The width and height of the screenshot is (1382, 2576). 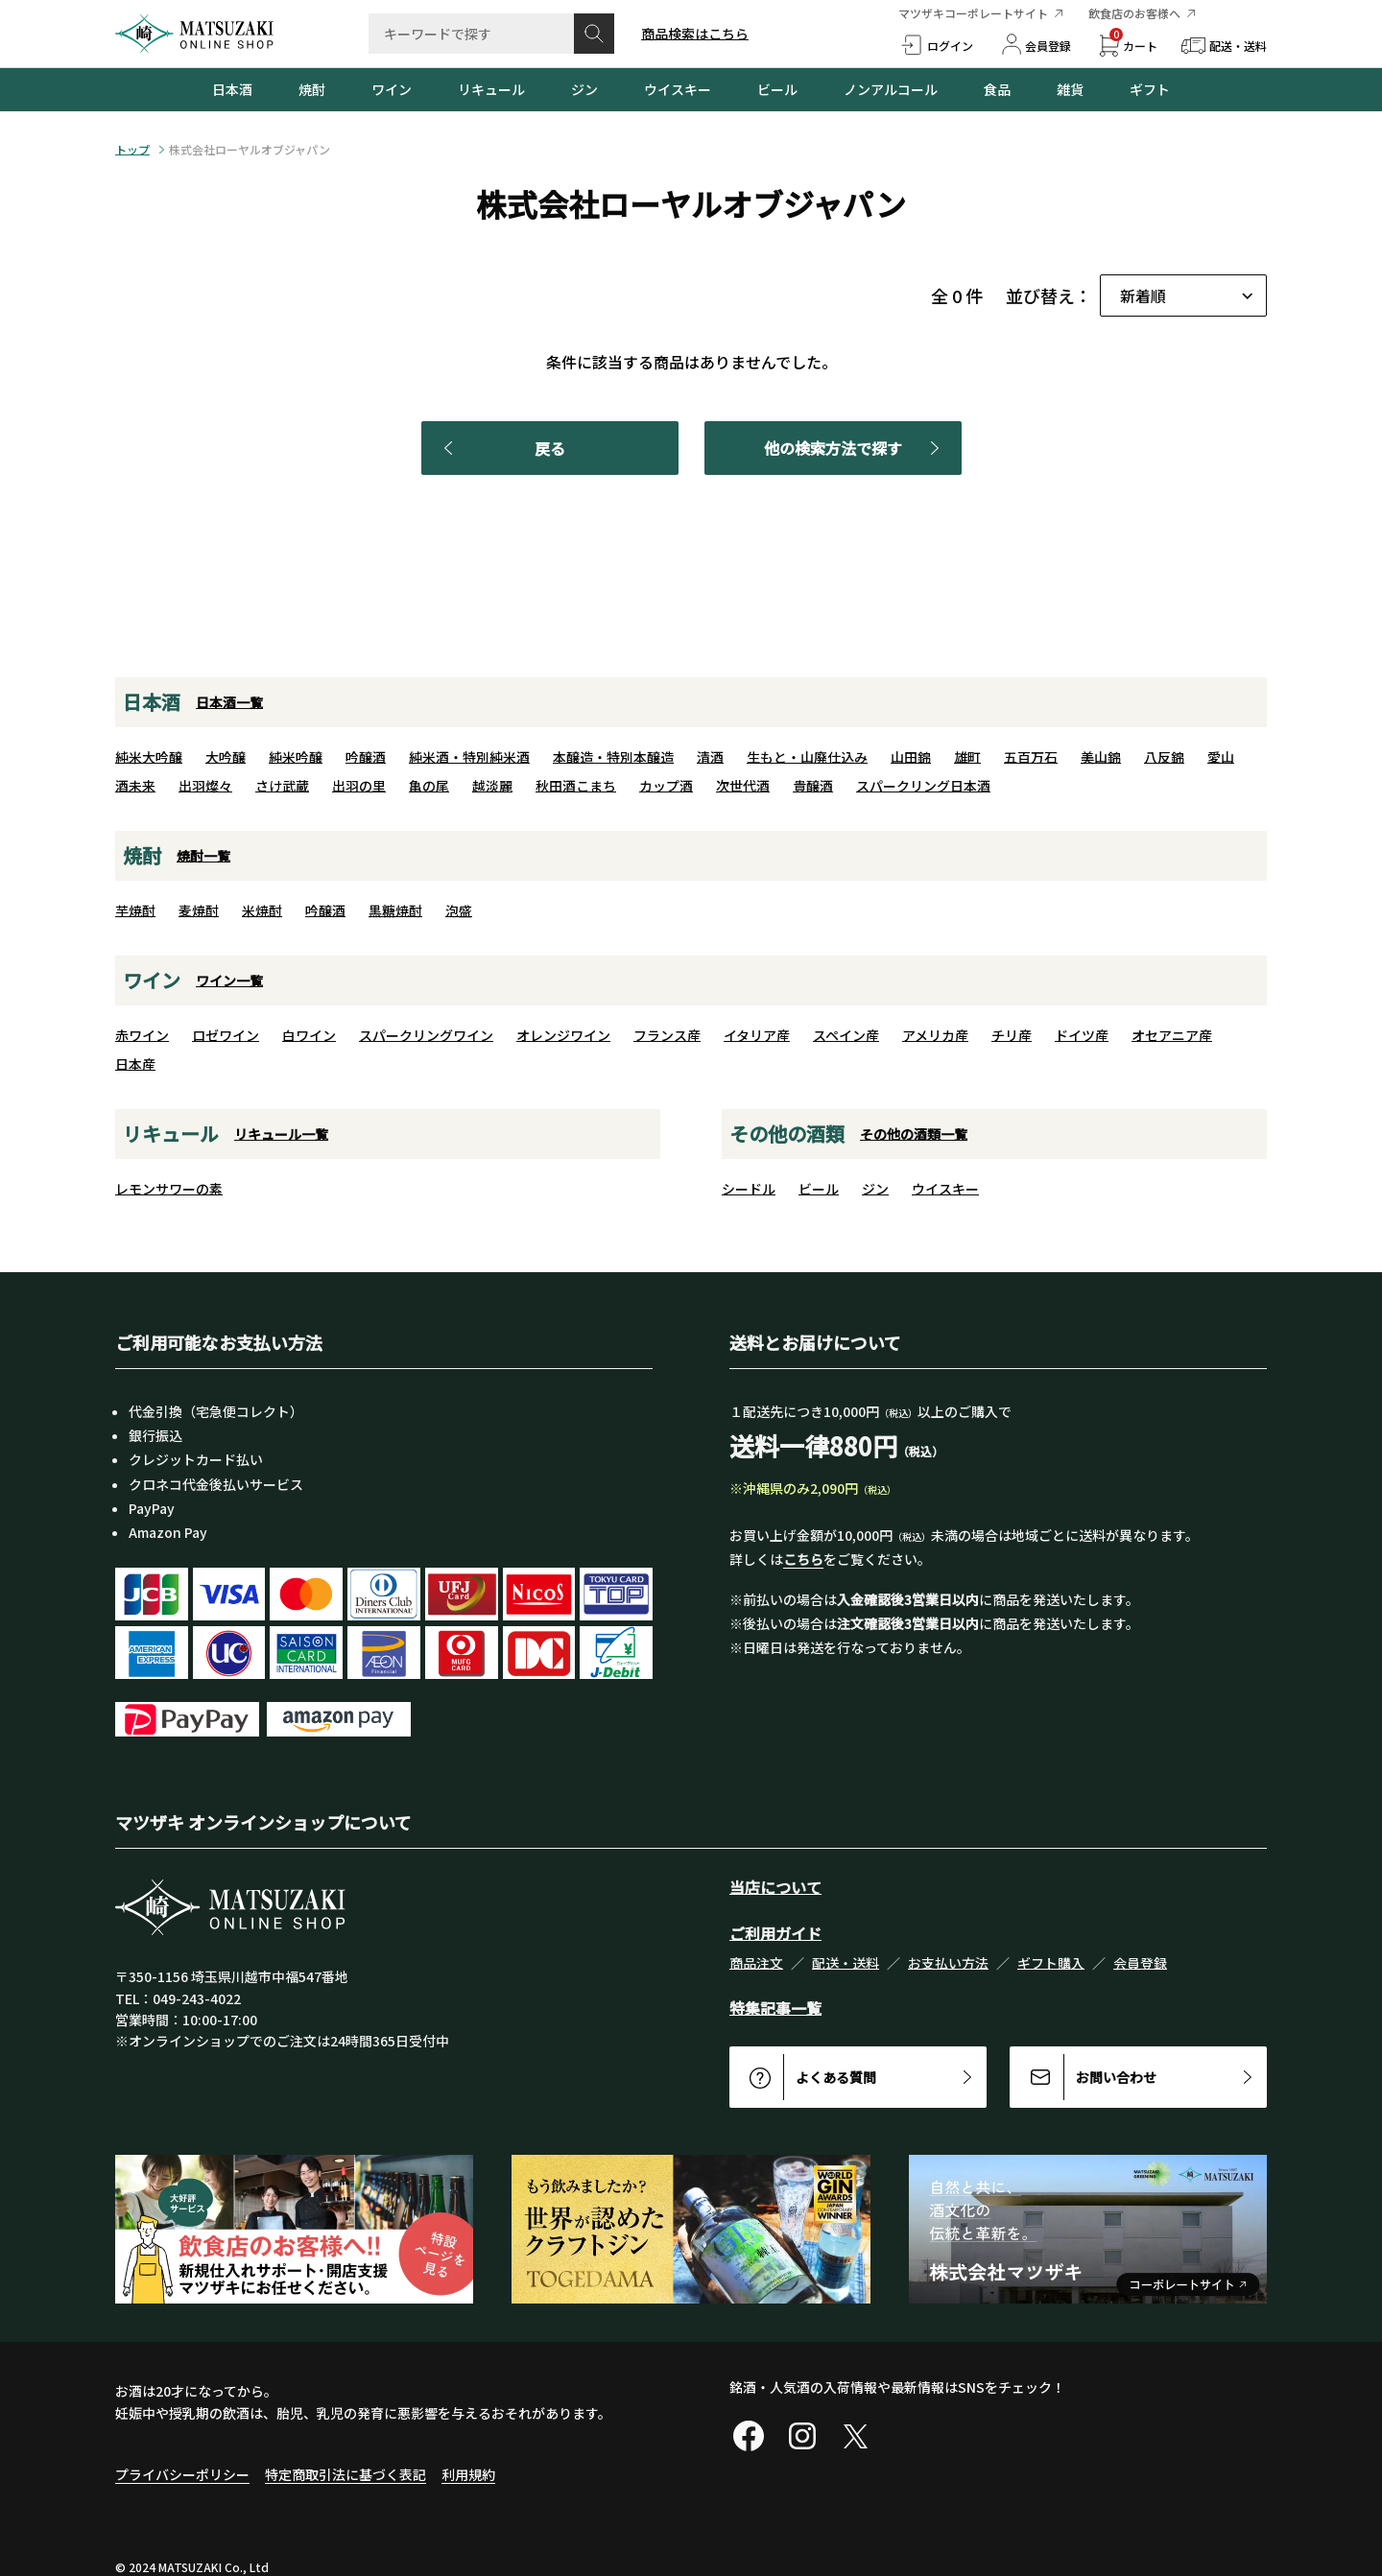 I want to click on ワイン一覧, so click(x=229, y=980).